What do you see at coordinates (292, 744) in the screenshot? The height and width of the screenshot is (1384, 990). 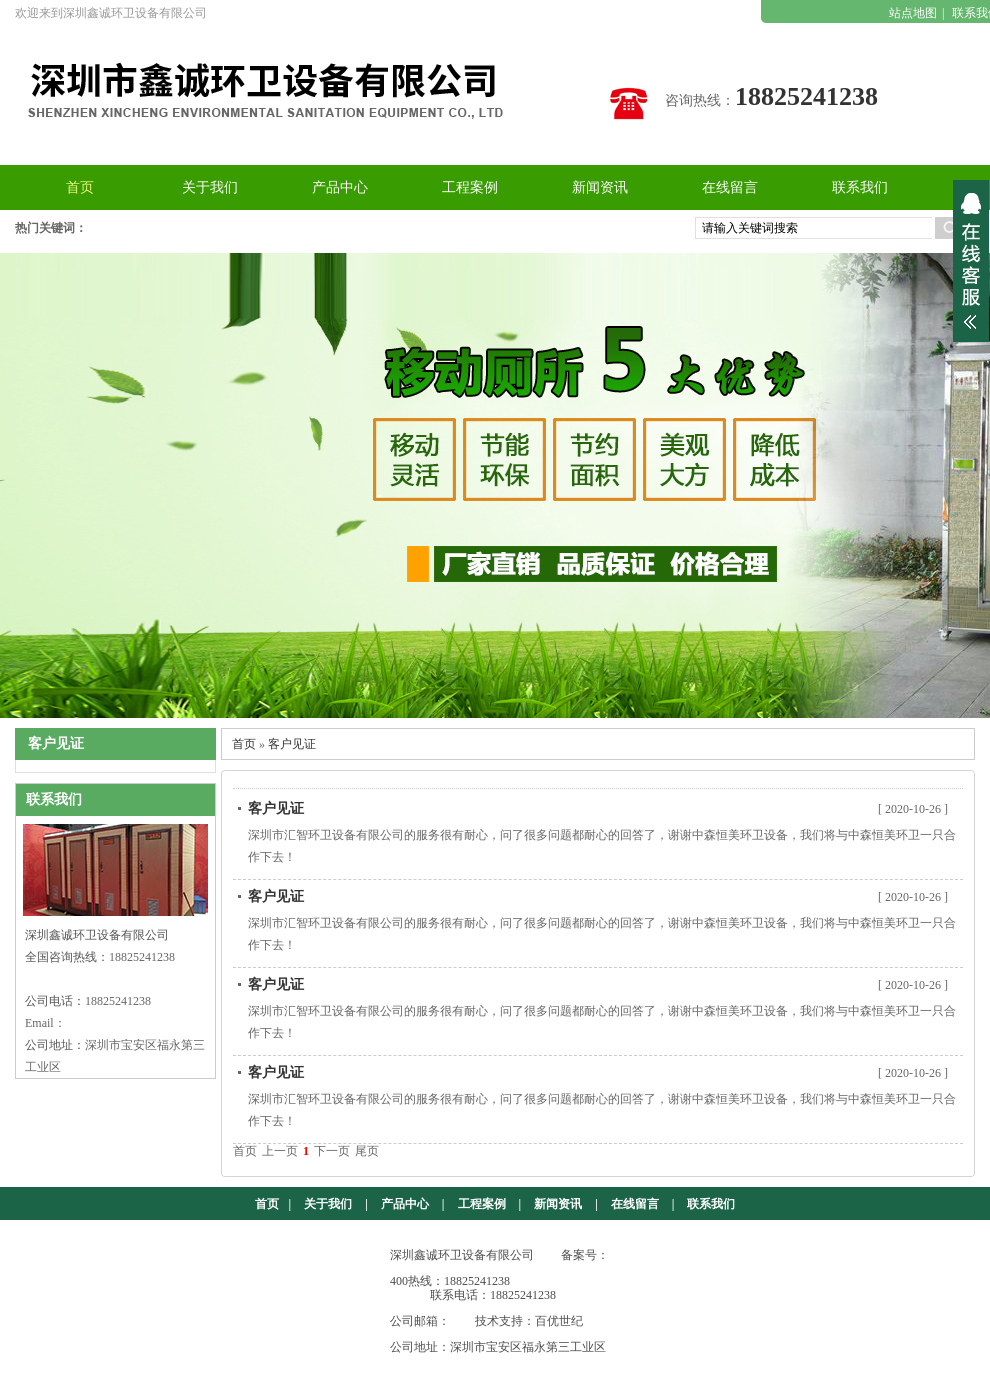 I see `客户见证` at bounding box center [292, 744].